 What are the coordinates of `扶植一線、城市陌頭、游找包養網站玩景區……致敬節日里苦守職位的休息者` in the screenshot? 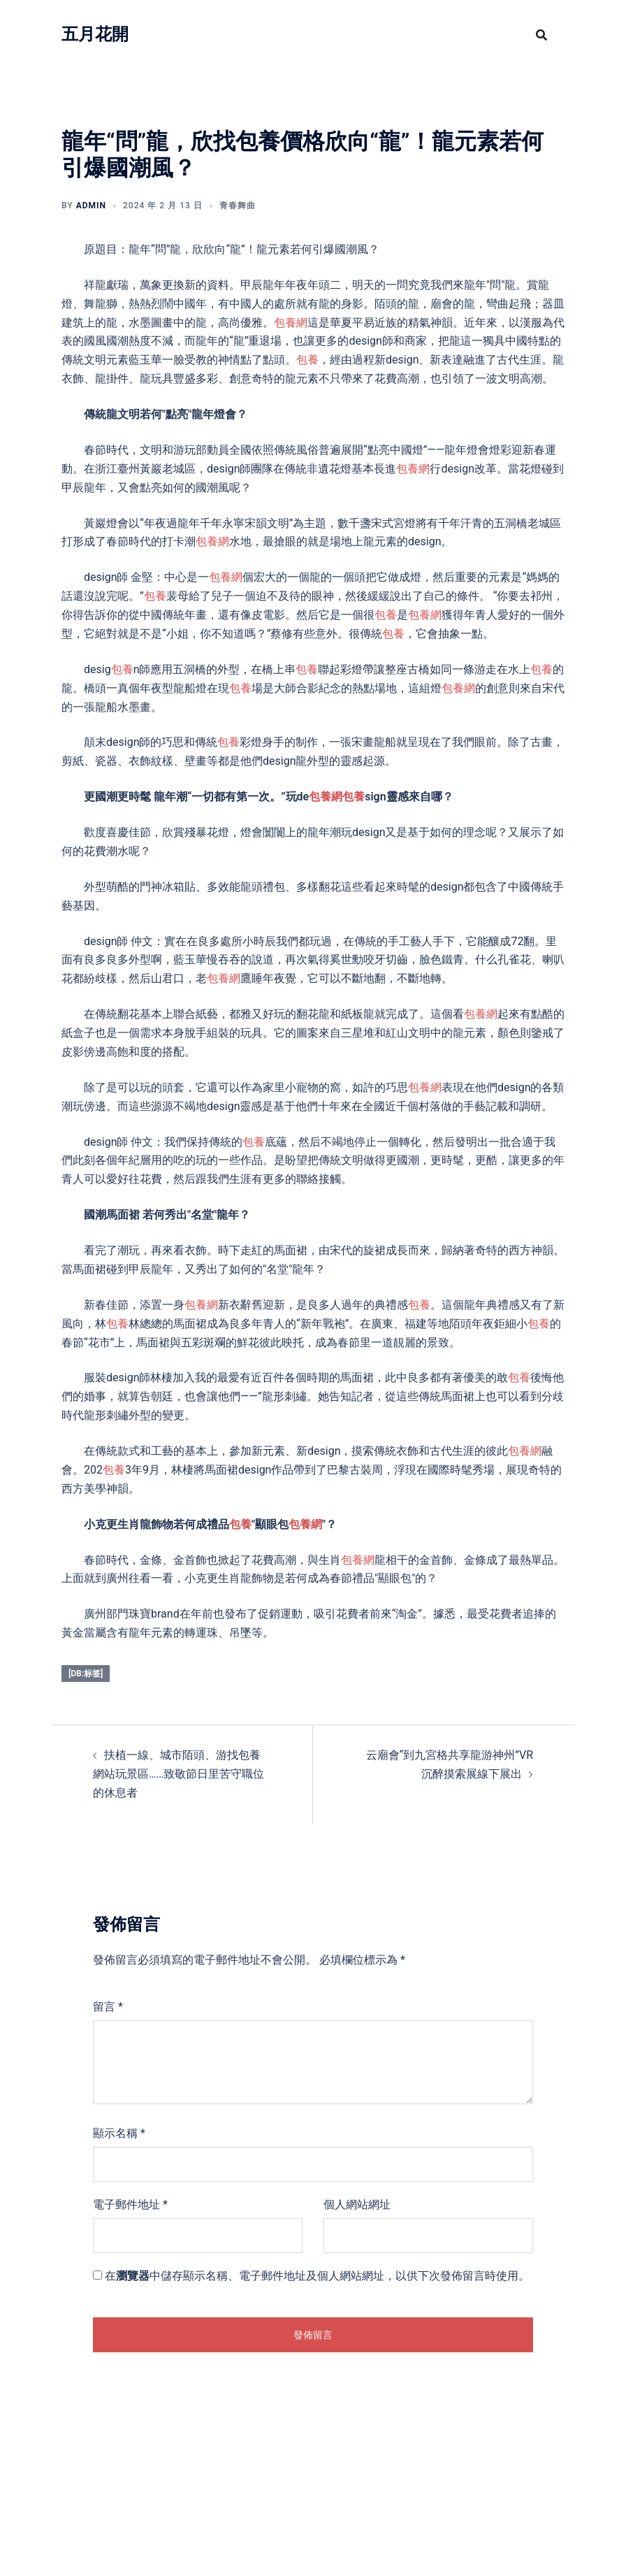 It's located at (178, 1773).